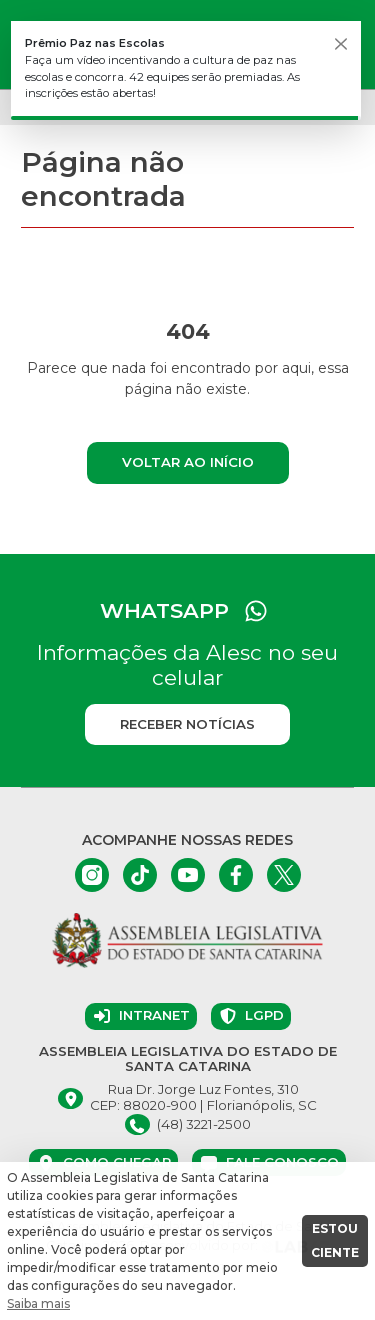  I want to click on ESTOU CIENTE [button], so click(335, 1240).